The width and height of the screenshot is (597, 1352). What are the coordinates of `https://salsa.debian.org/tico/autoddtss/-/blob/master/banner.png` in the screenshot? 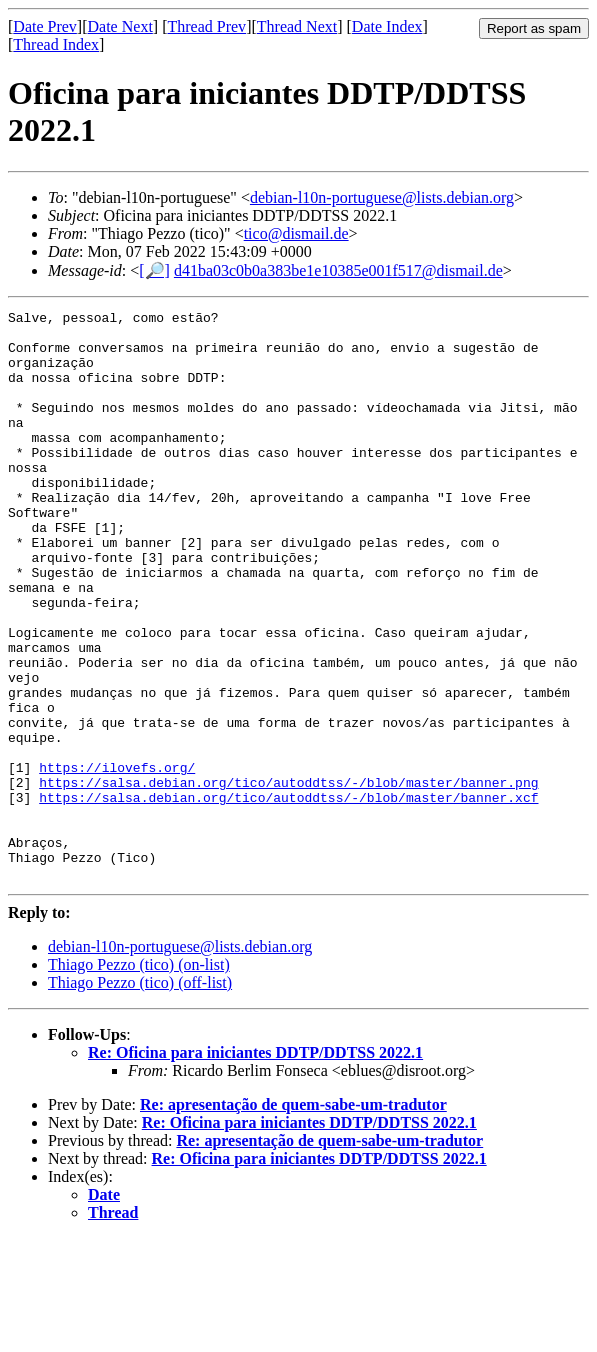 It's located at (288, 878).